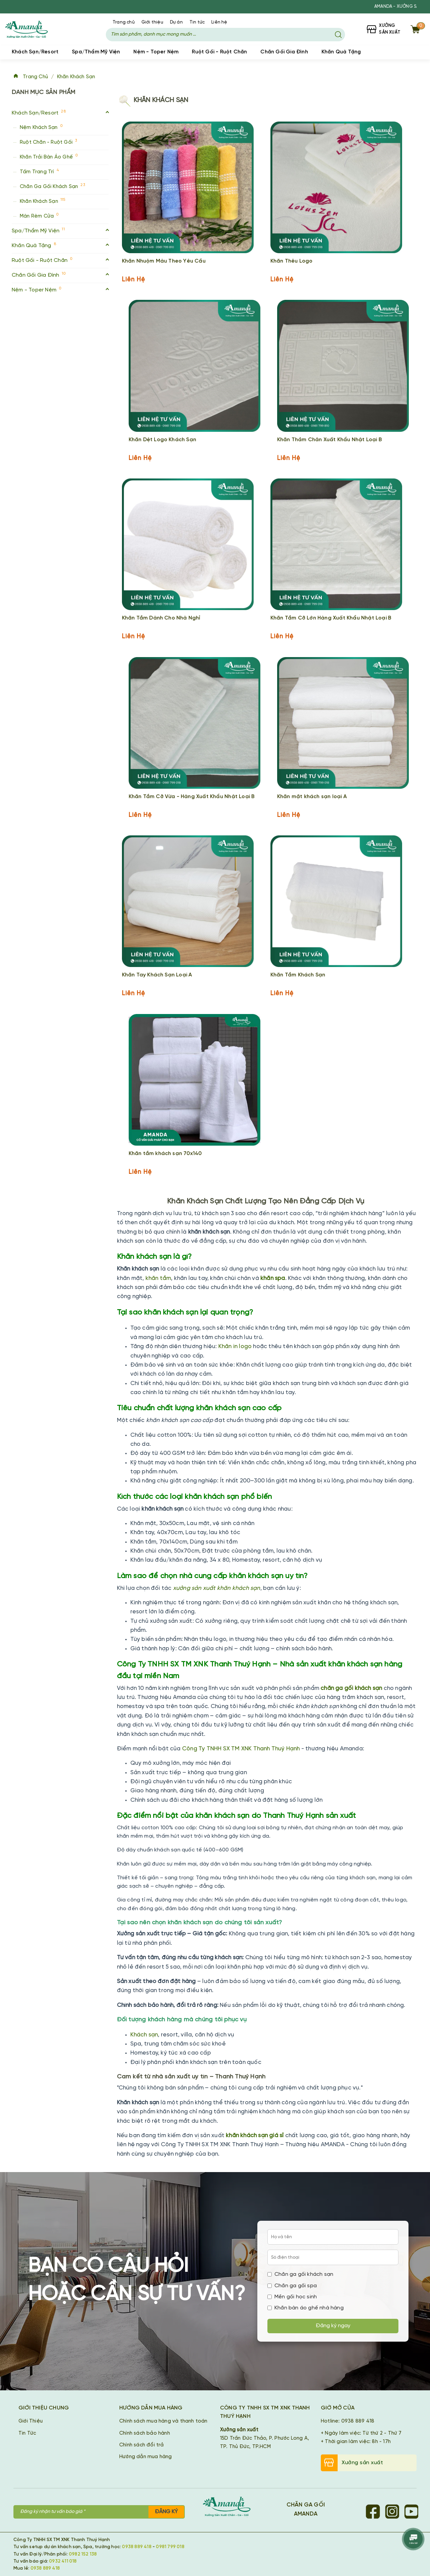  I want to click on Trang chủ, so click(124, 22).